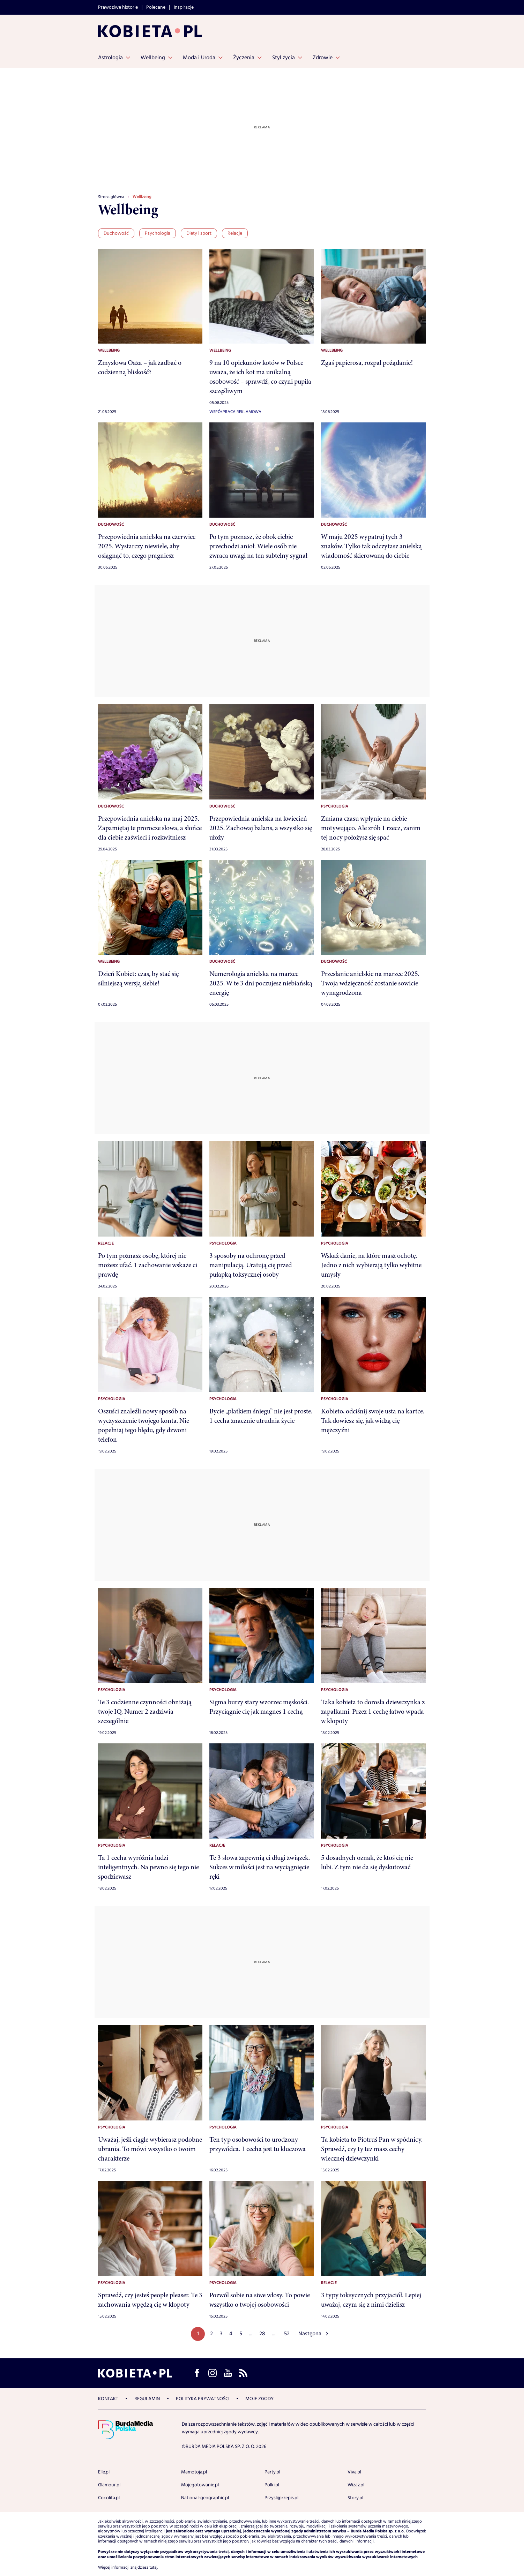 The width and height of the screenshot is (529, 2576). What do you see at coordinates (153, 2567) in the screenshot?
I see `tutaj` at bounding box center [153, 2567].